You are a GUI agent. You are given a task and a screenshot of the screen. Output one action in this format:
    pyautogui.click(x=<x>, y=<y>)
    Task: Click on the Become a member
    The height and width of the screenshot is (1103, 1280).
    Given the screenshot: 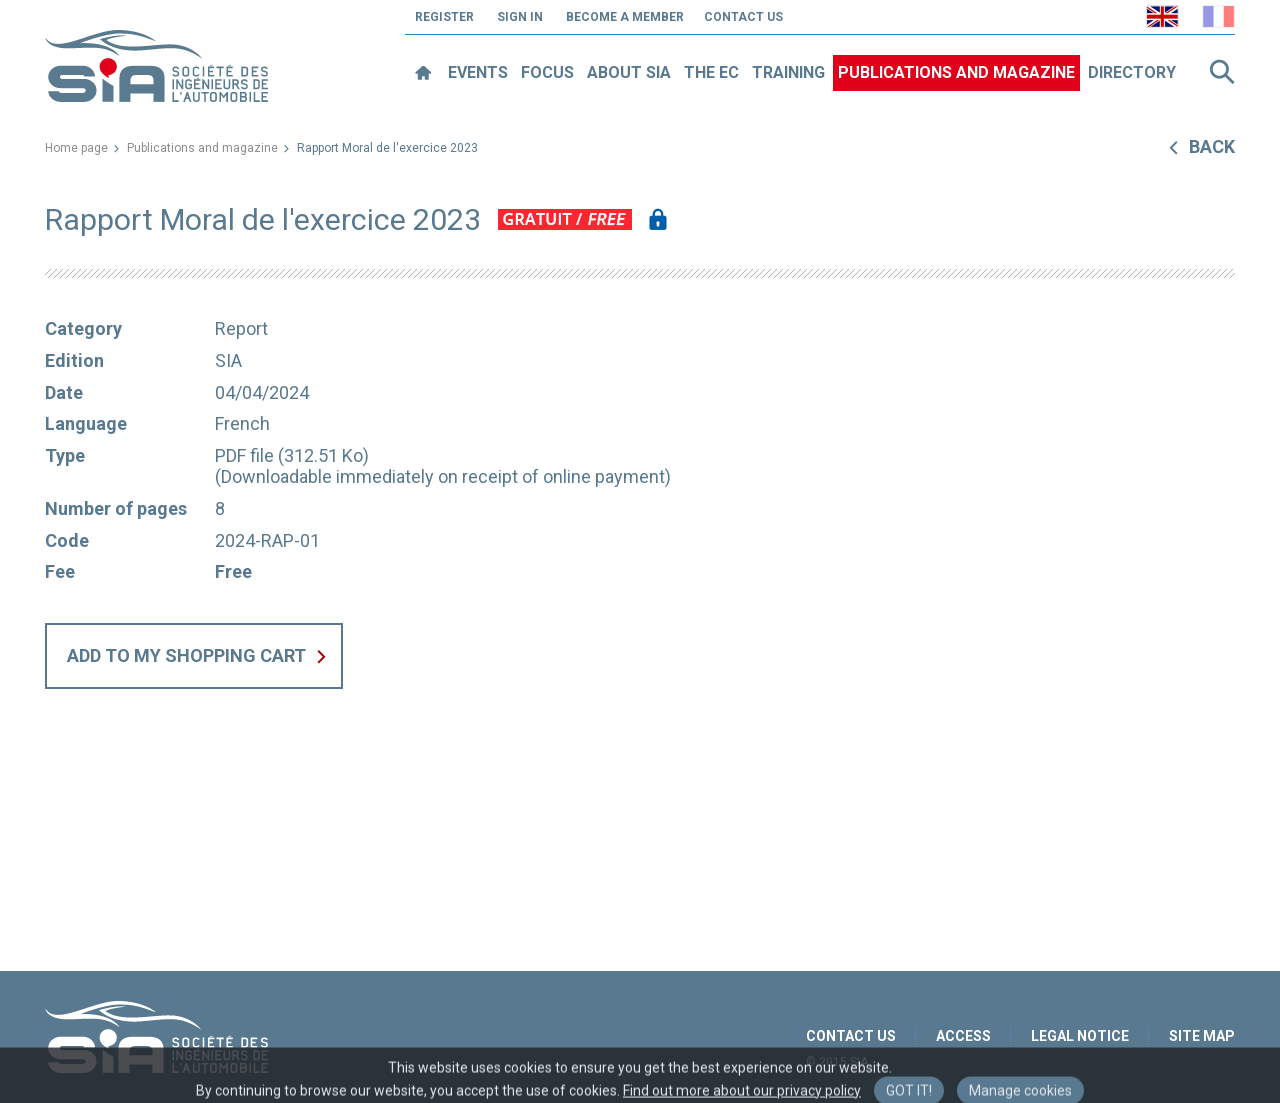 What is the action you would take?
    pyautogui.click(x=625, y=17)
    